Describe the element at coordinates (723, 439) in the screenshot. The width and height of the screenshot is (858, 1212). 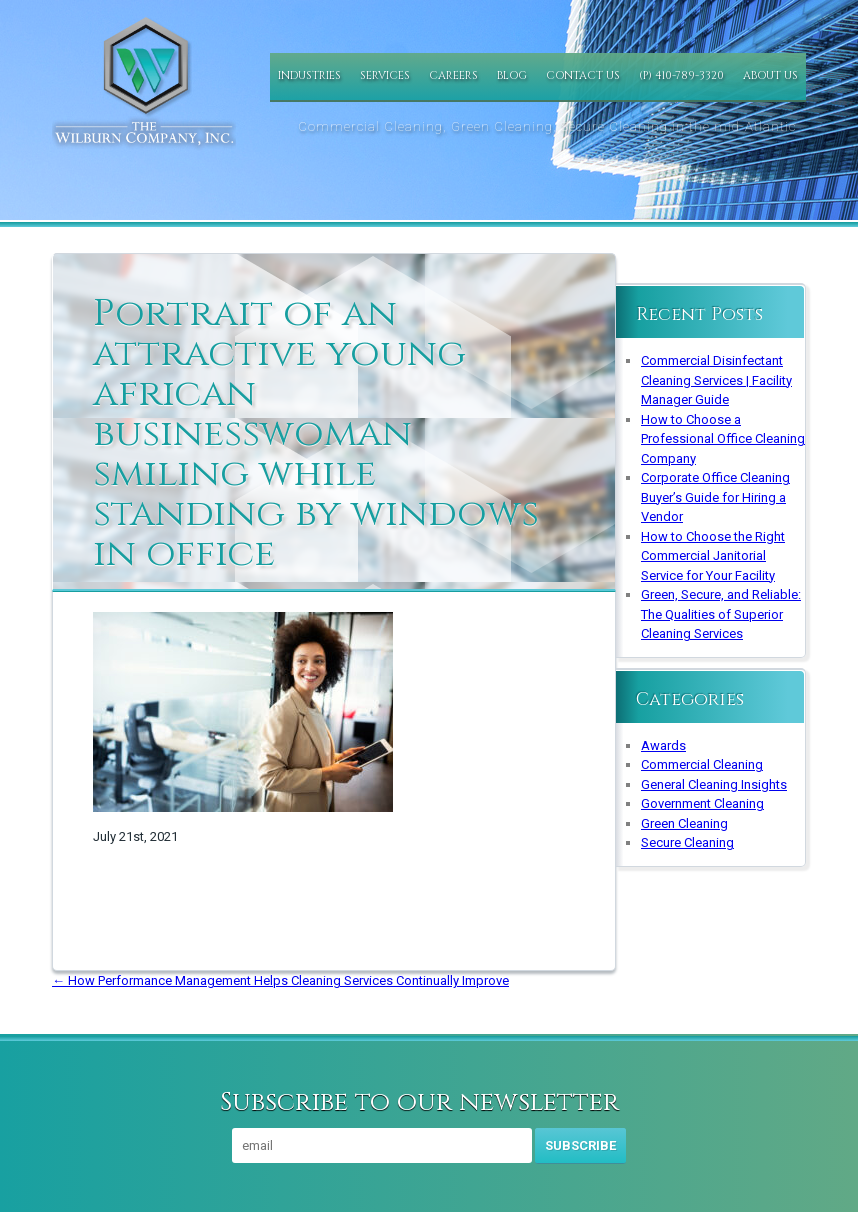
I see `How to Choose a Professional Office Cleaning Company` at that location.